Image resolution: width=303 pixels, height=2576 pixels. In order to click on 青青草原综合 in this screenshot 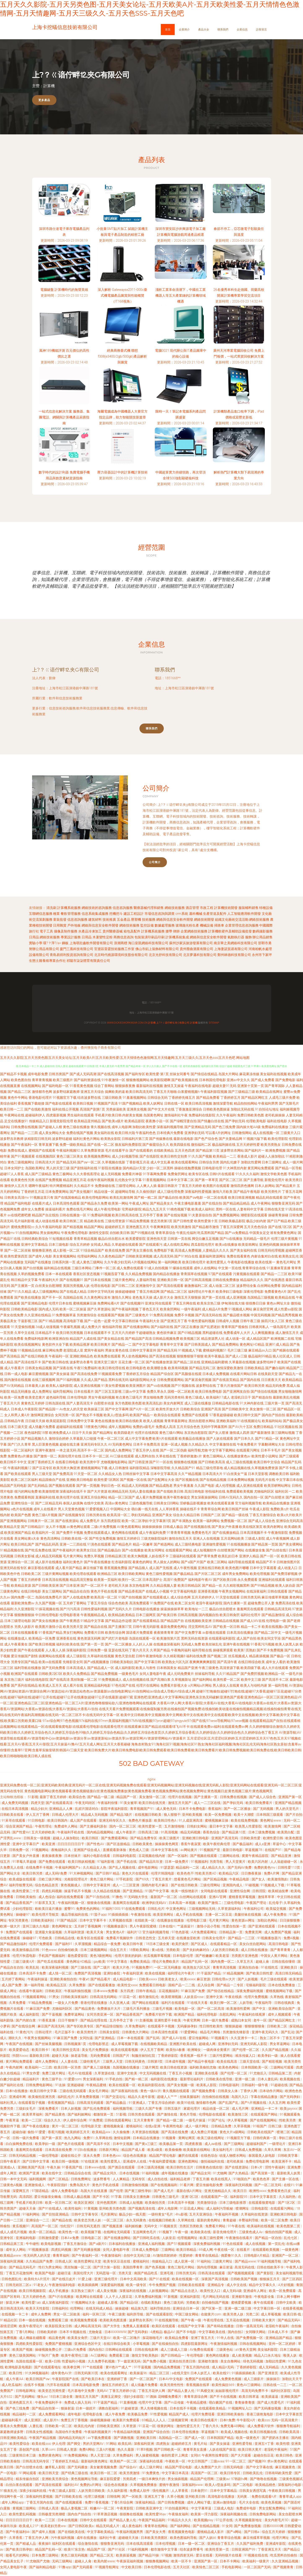, I will do `click(165, 1233)`.